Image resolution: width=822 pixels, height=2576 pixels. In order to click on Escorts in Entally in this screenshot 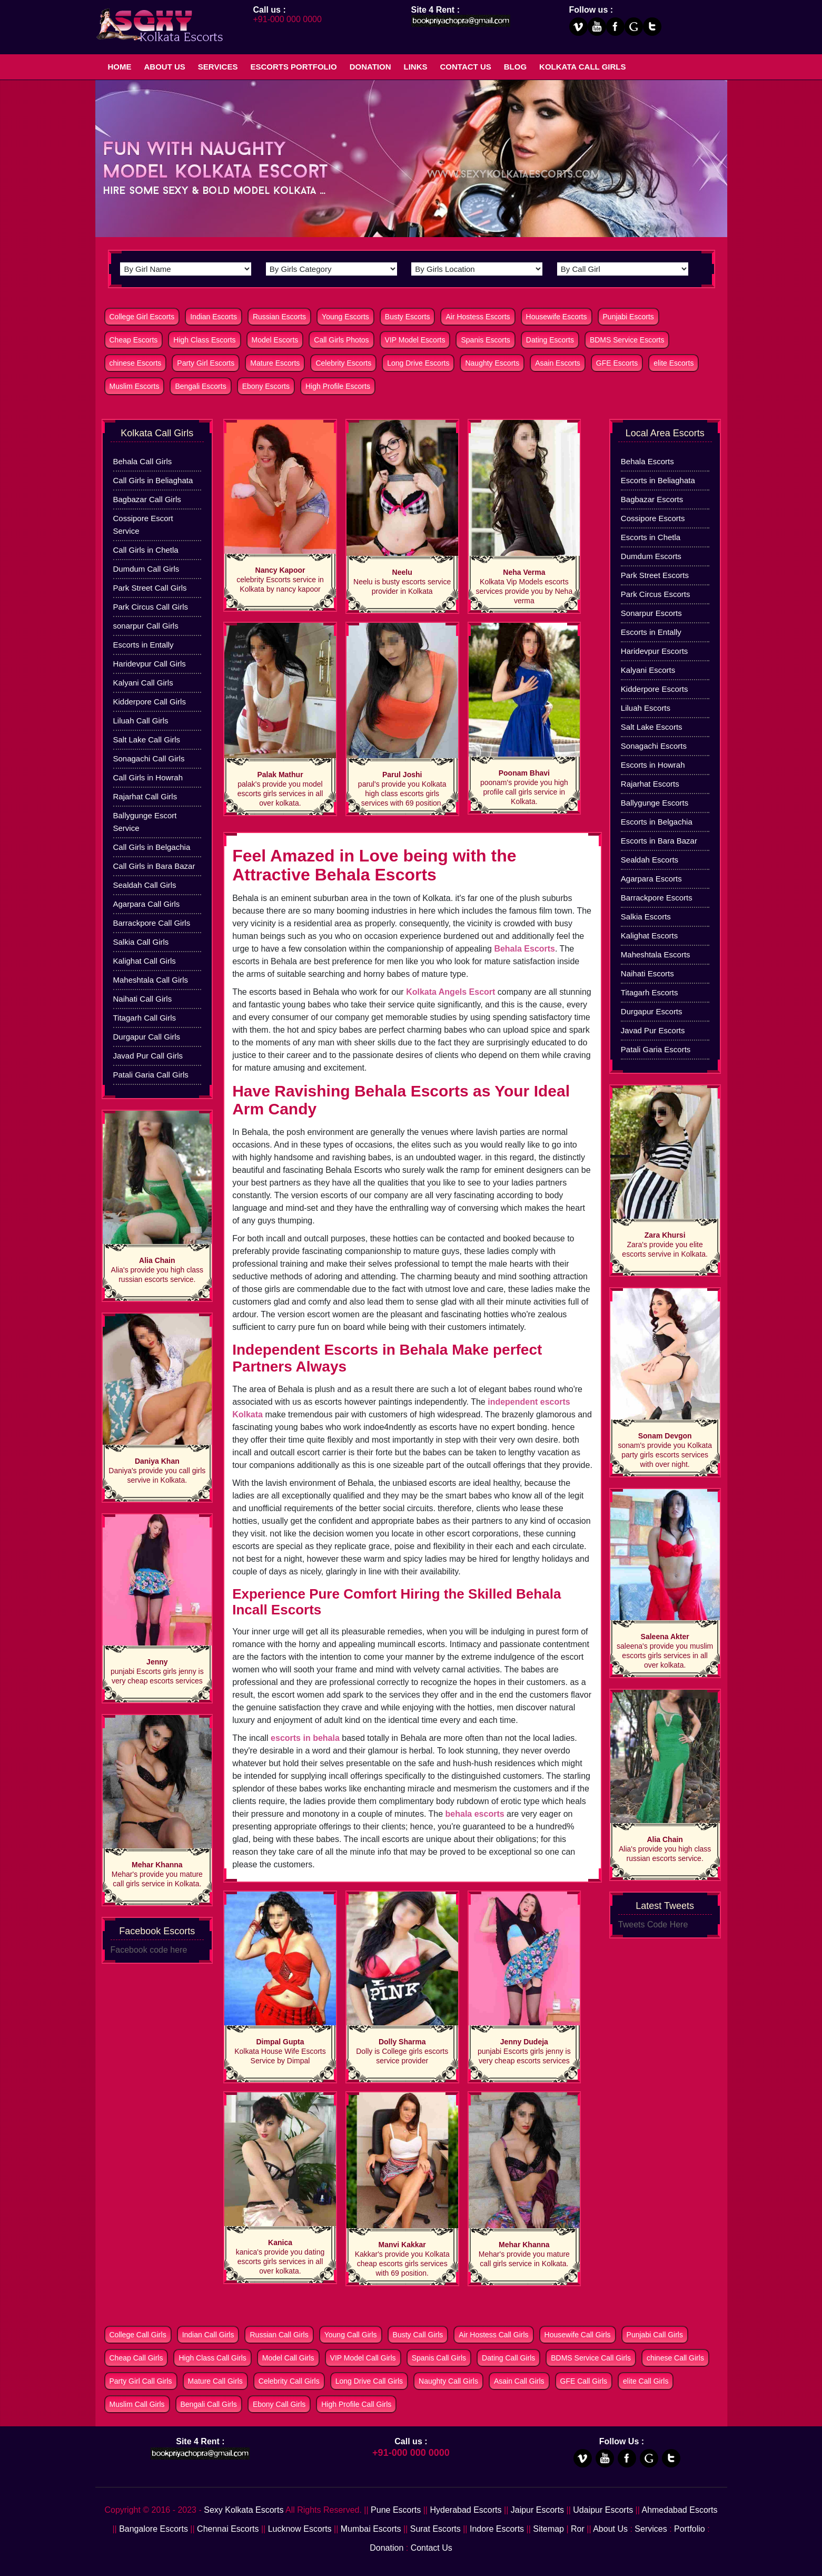, I will do `click(143, 644)`.